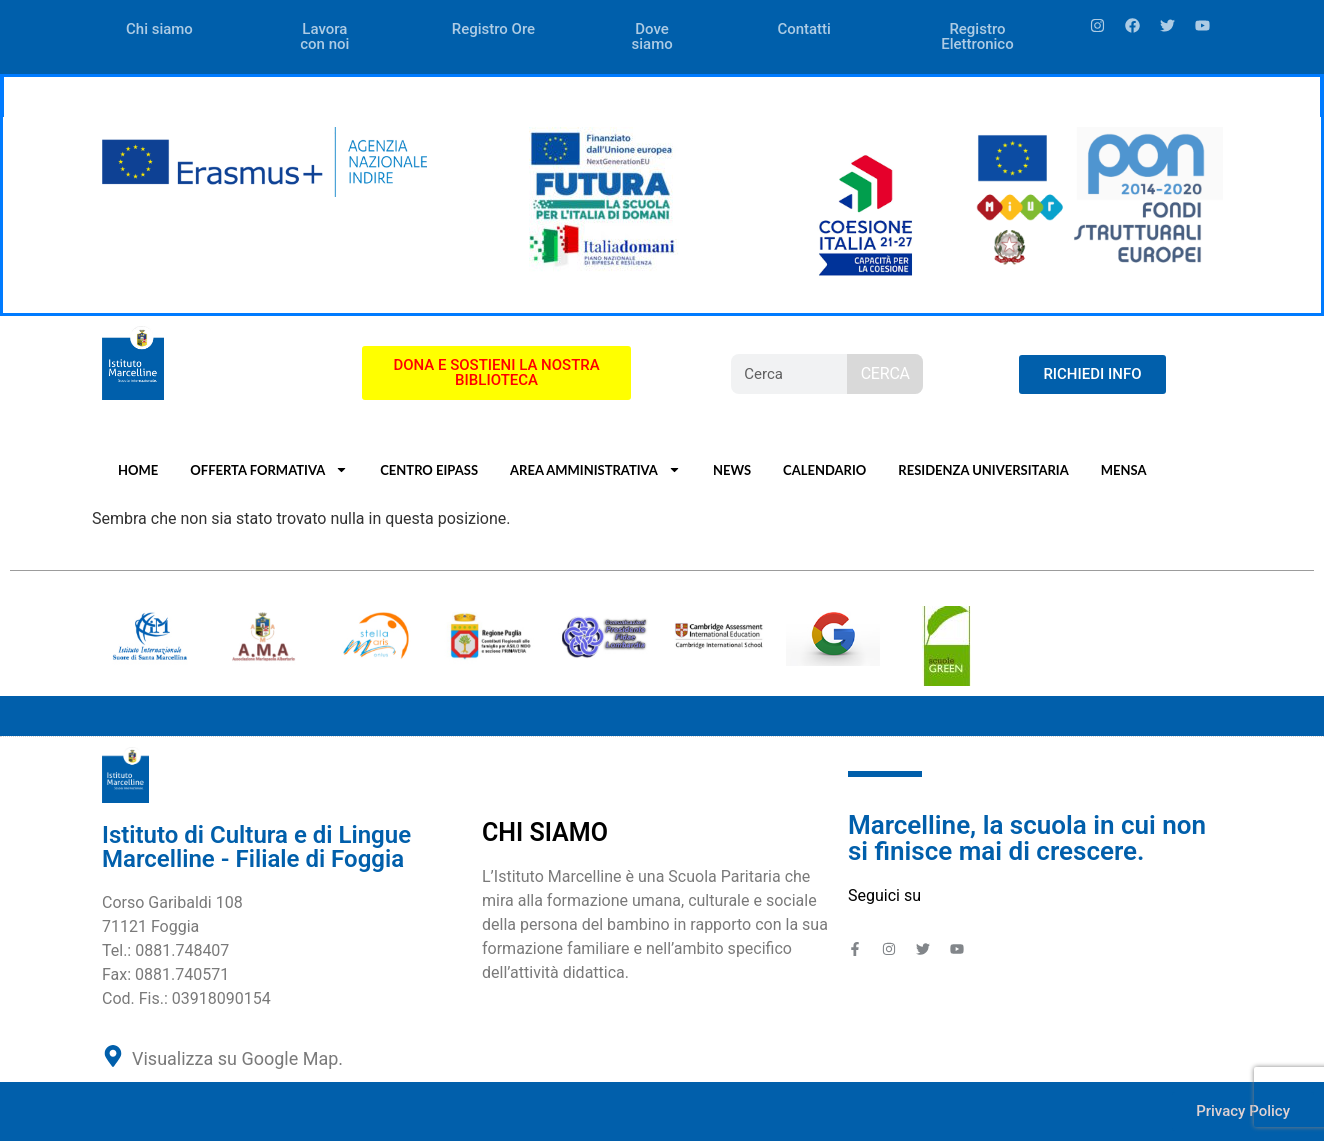 The height and width of the screenshot is (1141, 1324). Describe the element at coordinates (269, 469) in the screenshot. I see `OFFERTA FORMATIVA` at that location.